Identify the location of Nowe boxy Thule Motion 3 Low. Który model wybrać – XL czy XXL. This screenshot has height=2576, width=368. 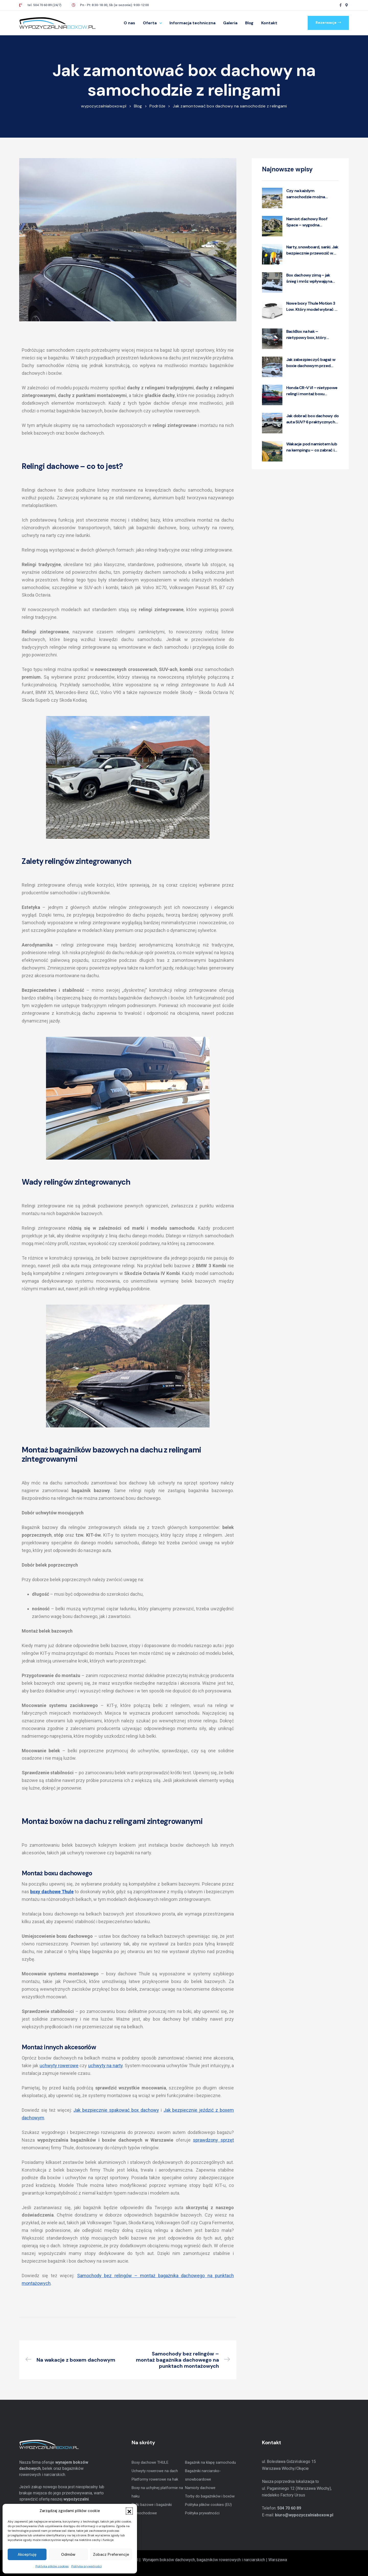
(311, 309).